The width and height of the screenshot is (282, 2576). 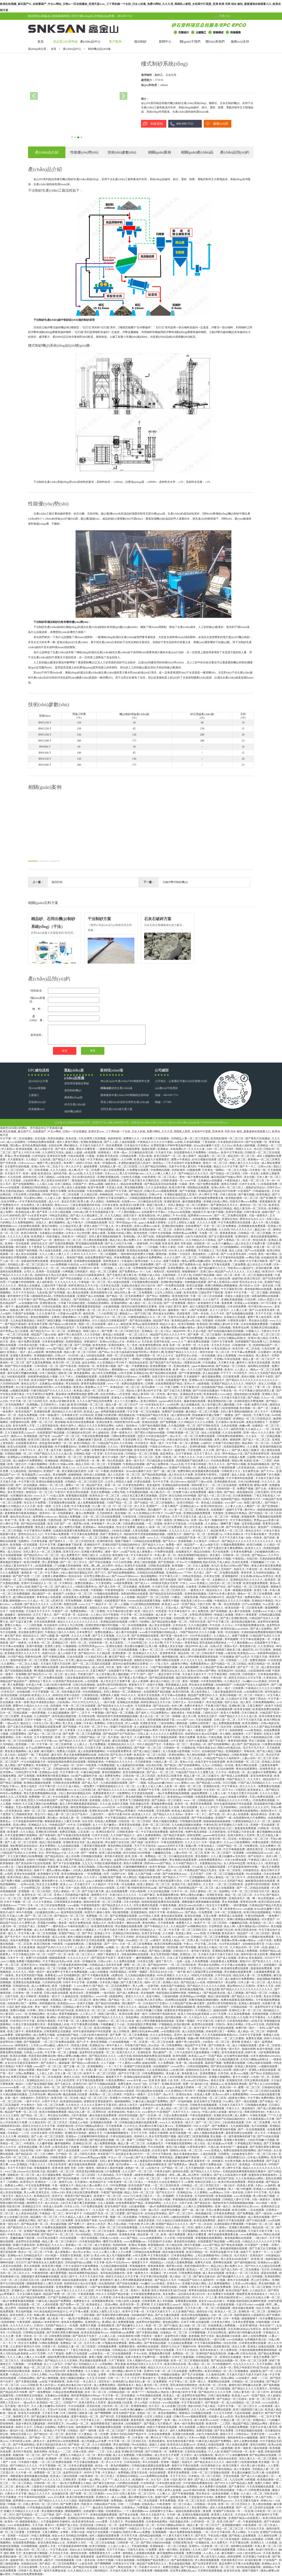 What do you see at coordinates (157, 1205) in the screenshot?
I see `韩国三级与黑人` at bounding box center [157, 1205].